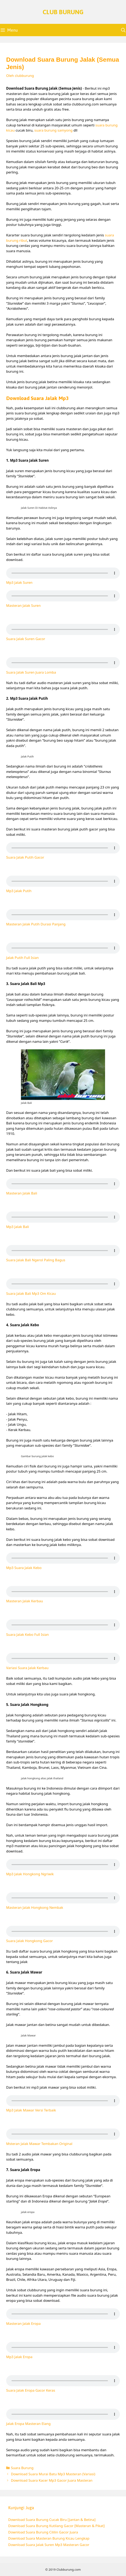 The width and height of the screenshot is (126, 2576). Describe the element at coordinates (31, 2110) in the screenshot. I see `Mp3 Jalak Mawar Versi Terbaik` at that location.